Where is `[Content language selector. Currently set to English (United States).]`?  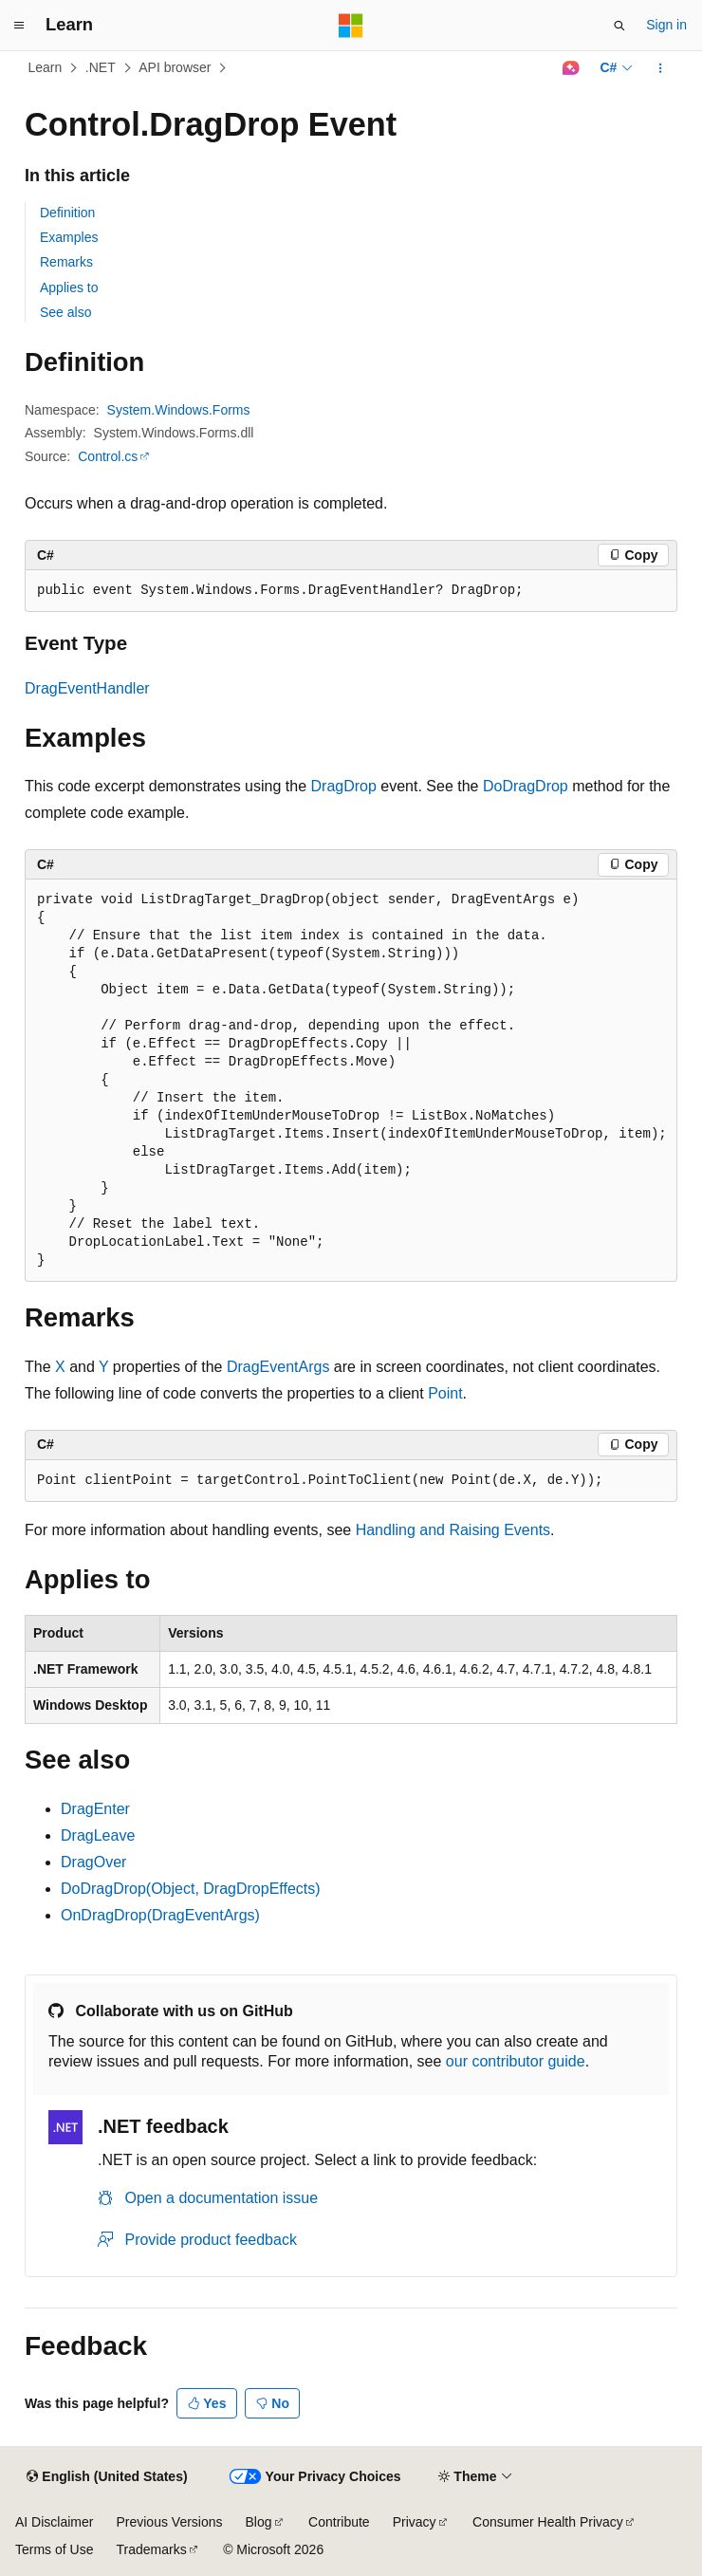
[Content language selector. Currently set to English (United States).] is located at coordinates (106, 2477).